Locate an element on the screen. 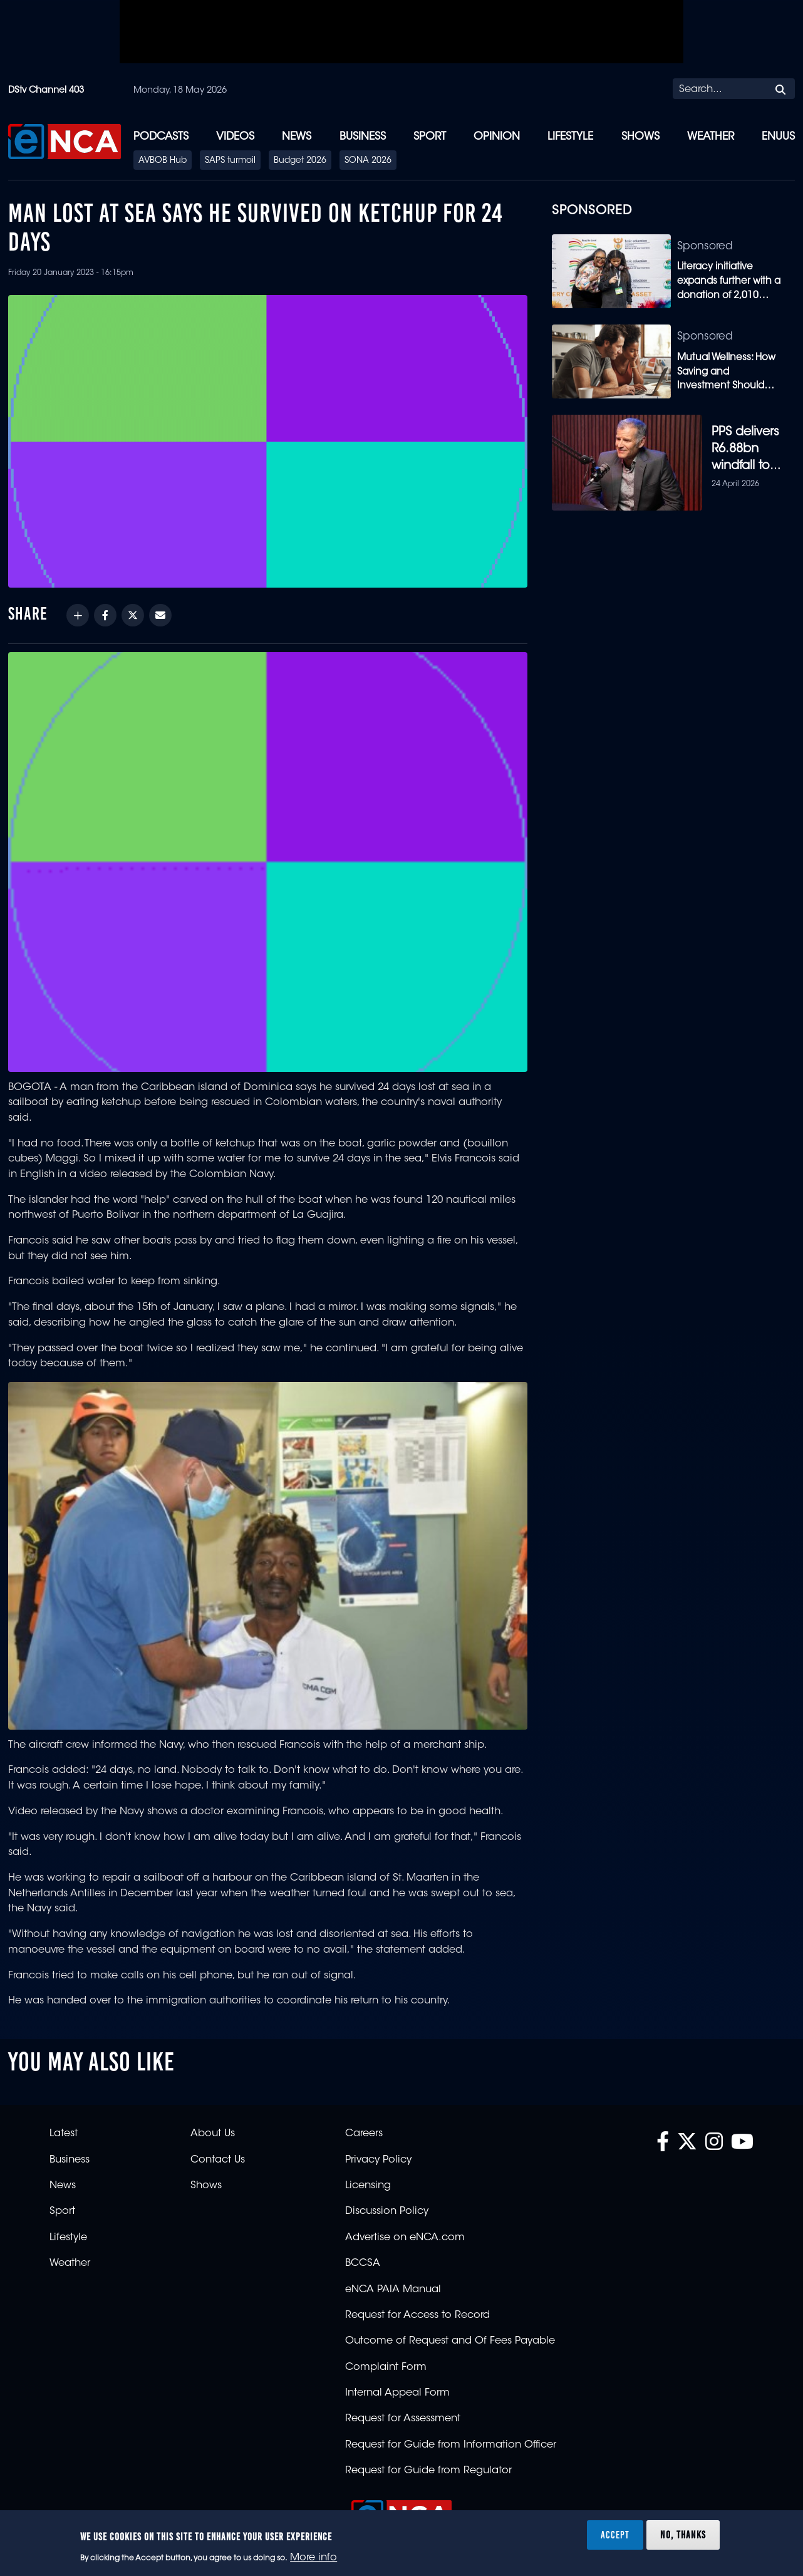  News is located at coordinates (296, 137).